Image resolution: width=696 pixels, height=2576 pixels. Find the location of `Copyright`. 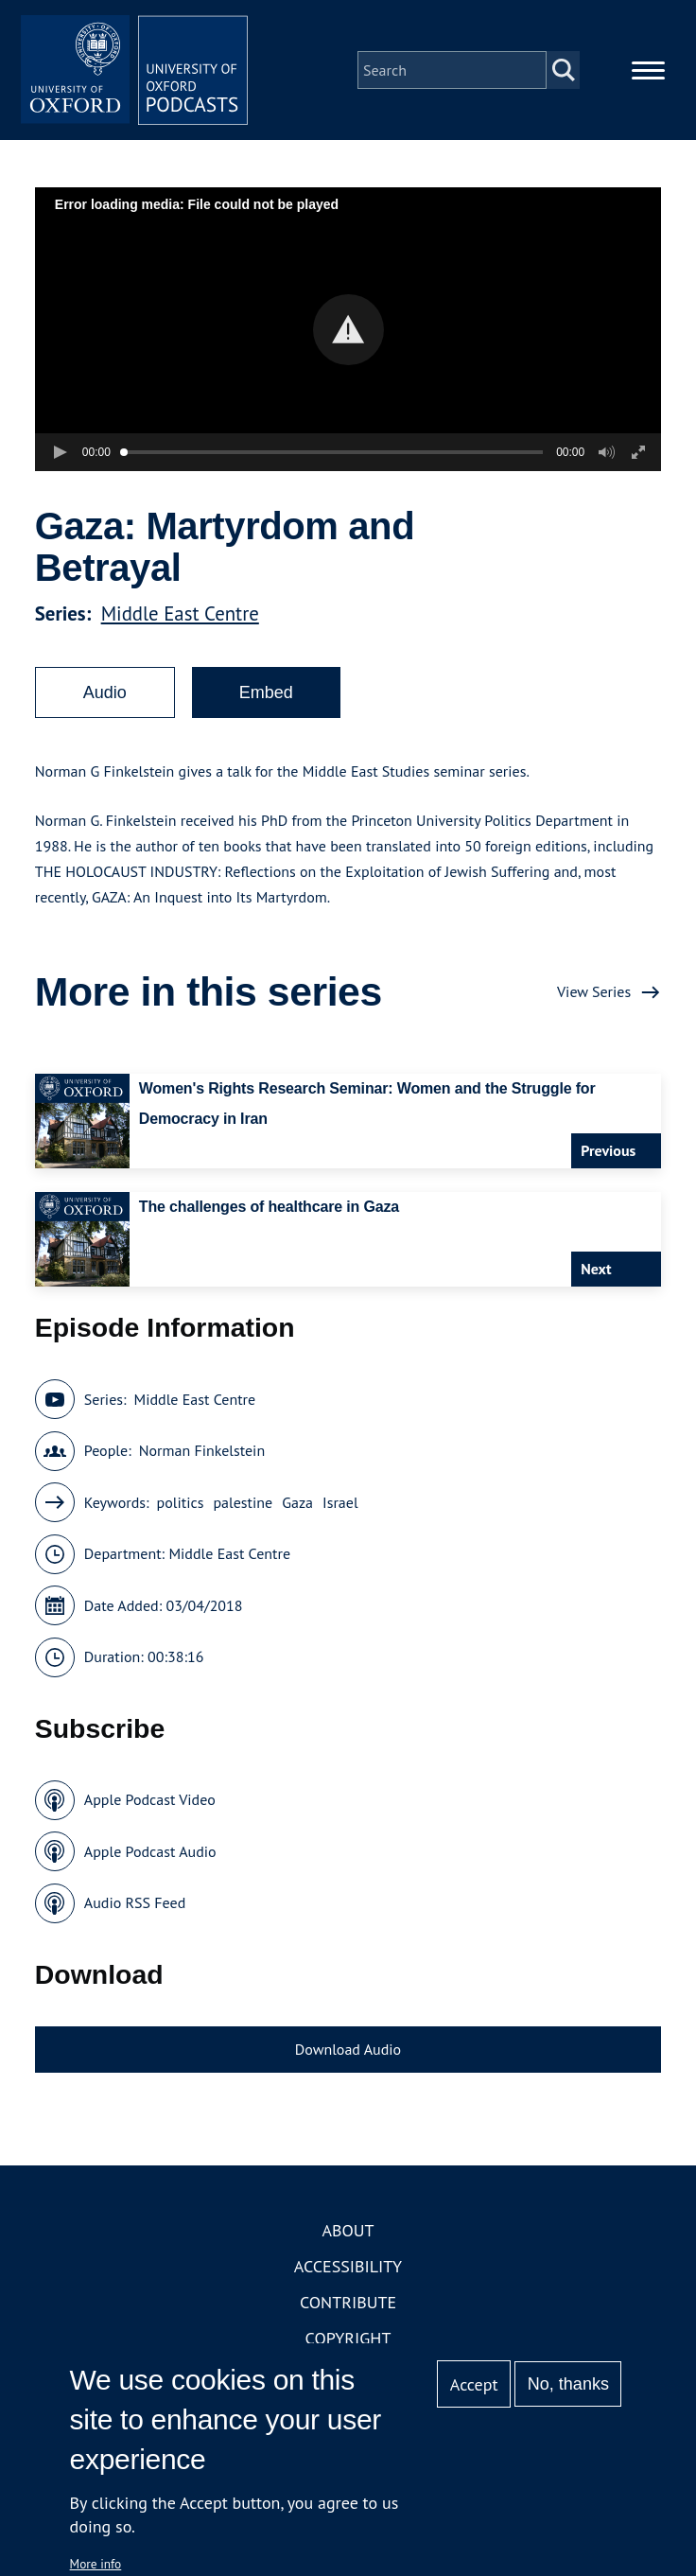

Copyright is located at coordinates (348, 2338).